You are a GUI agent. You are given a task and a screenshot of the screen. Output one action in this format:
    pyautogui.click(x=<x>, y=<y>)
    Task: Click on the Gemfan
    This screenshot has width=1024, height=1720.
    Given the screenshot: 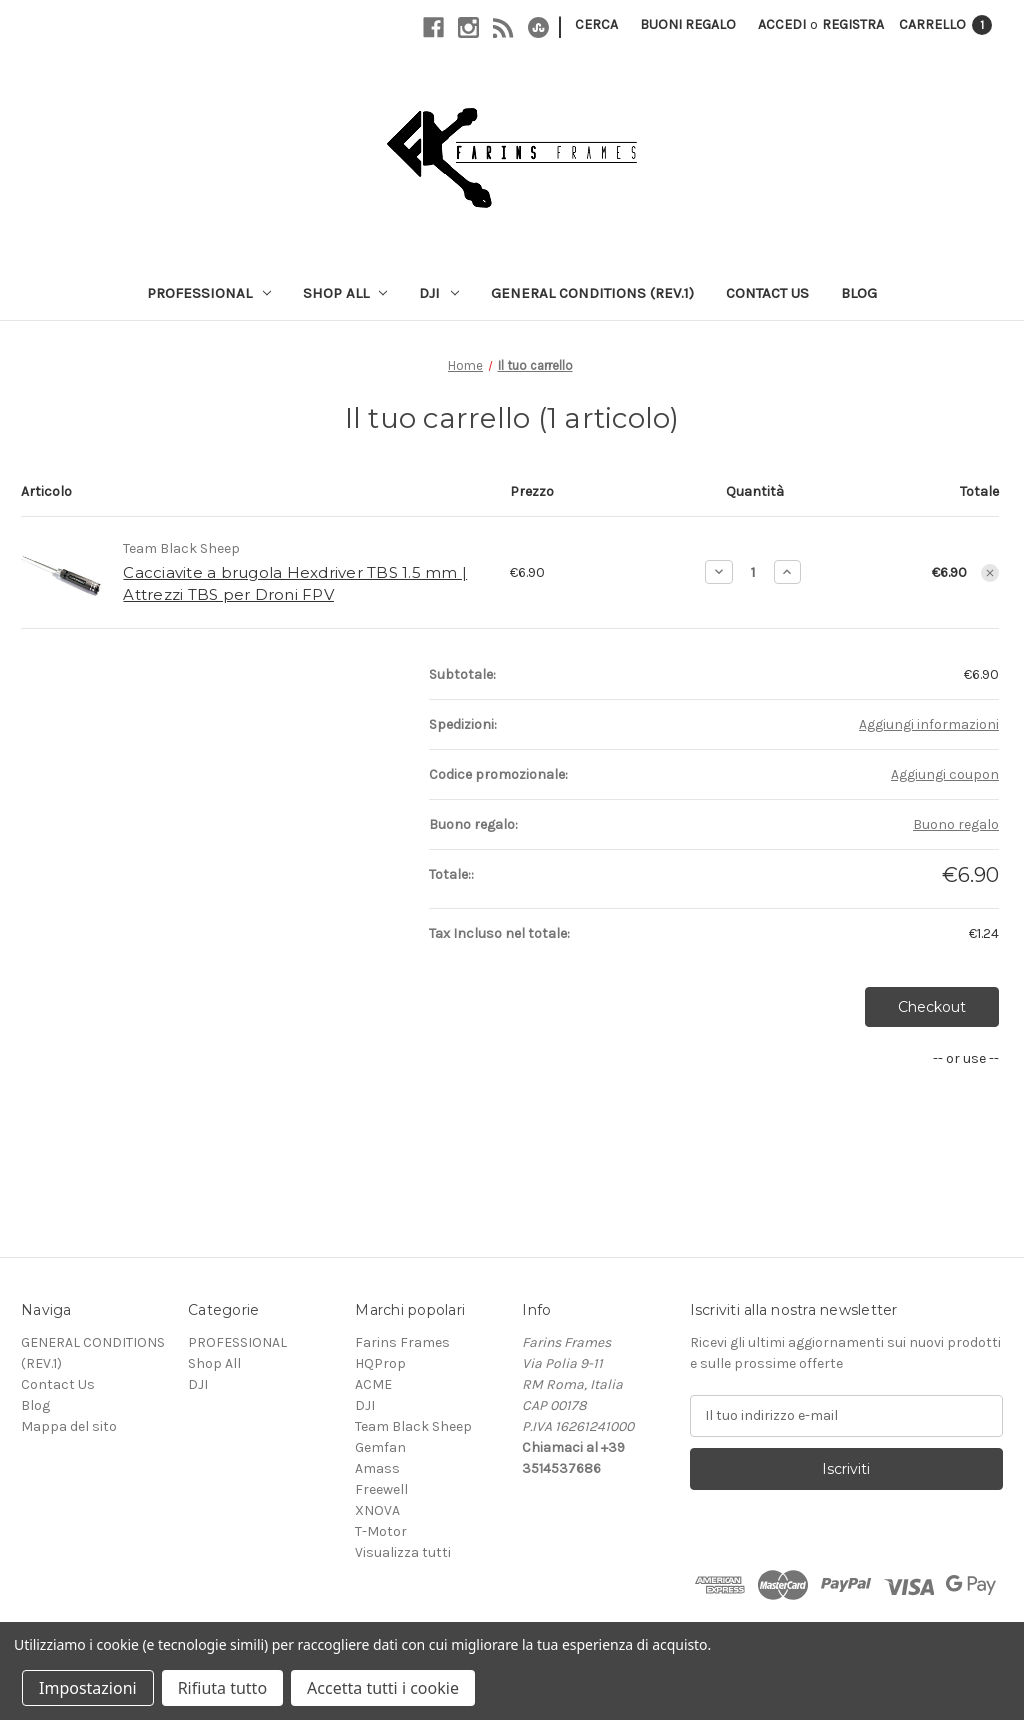 What is the action you would take?
    pyautogui.click(x=380, y=1447)
    